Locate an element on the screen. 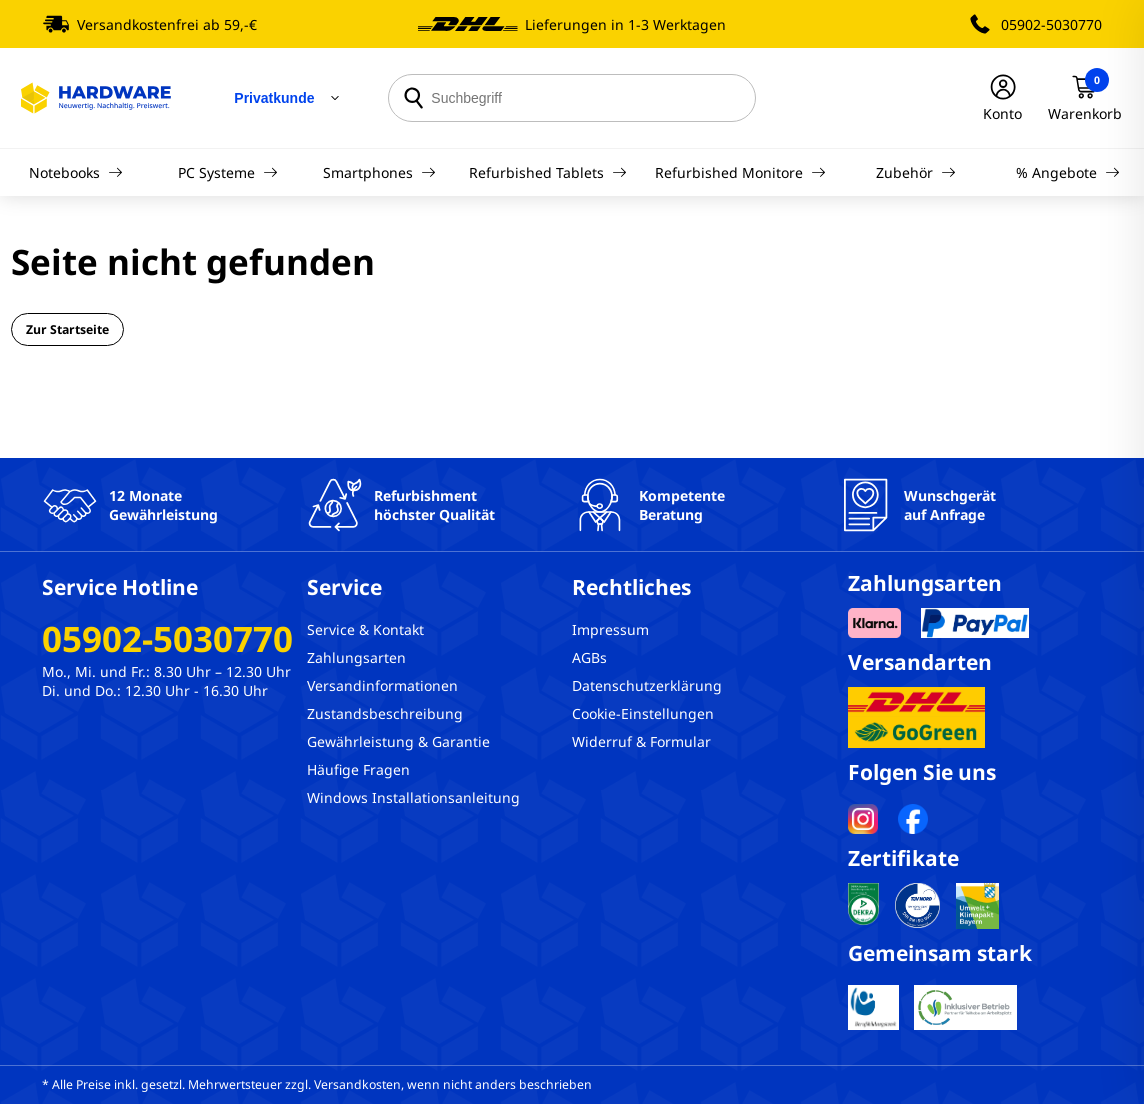 This screenshot has width=1144, height=1104. Zubehör [Navigation] is located at coordinates (916, 172).